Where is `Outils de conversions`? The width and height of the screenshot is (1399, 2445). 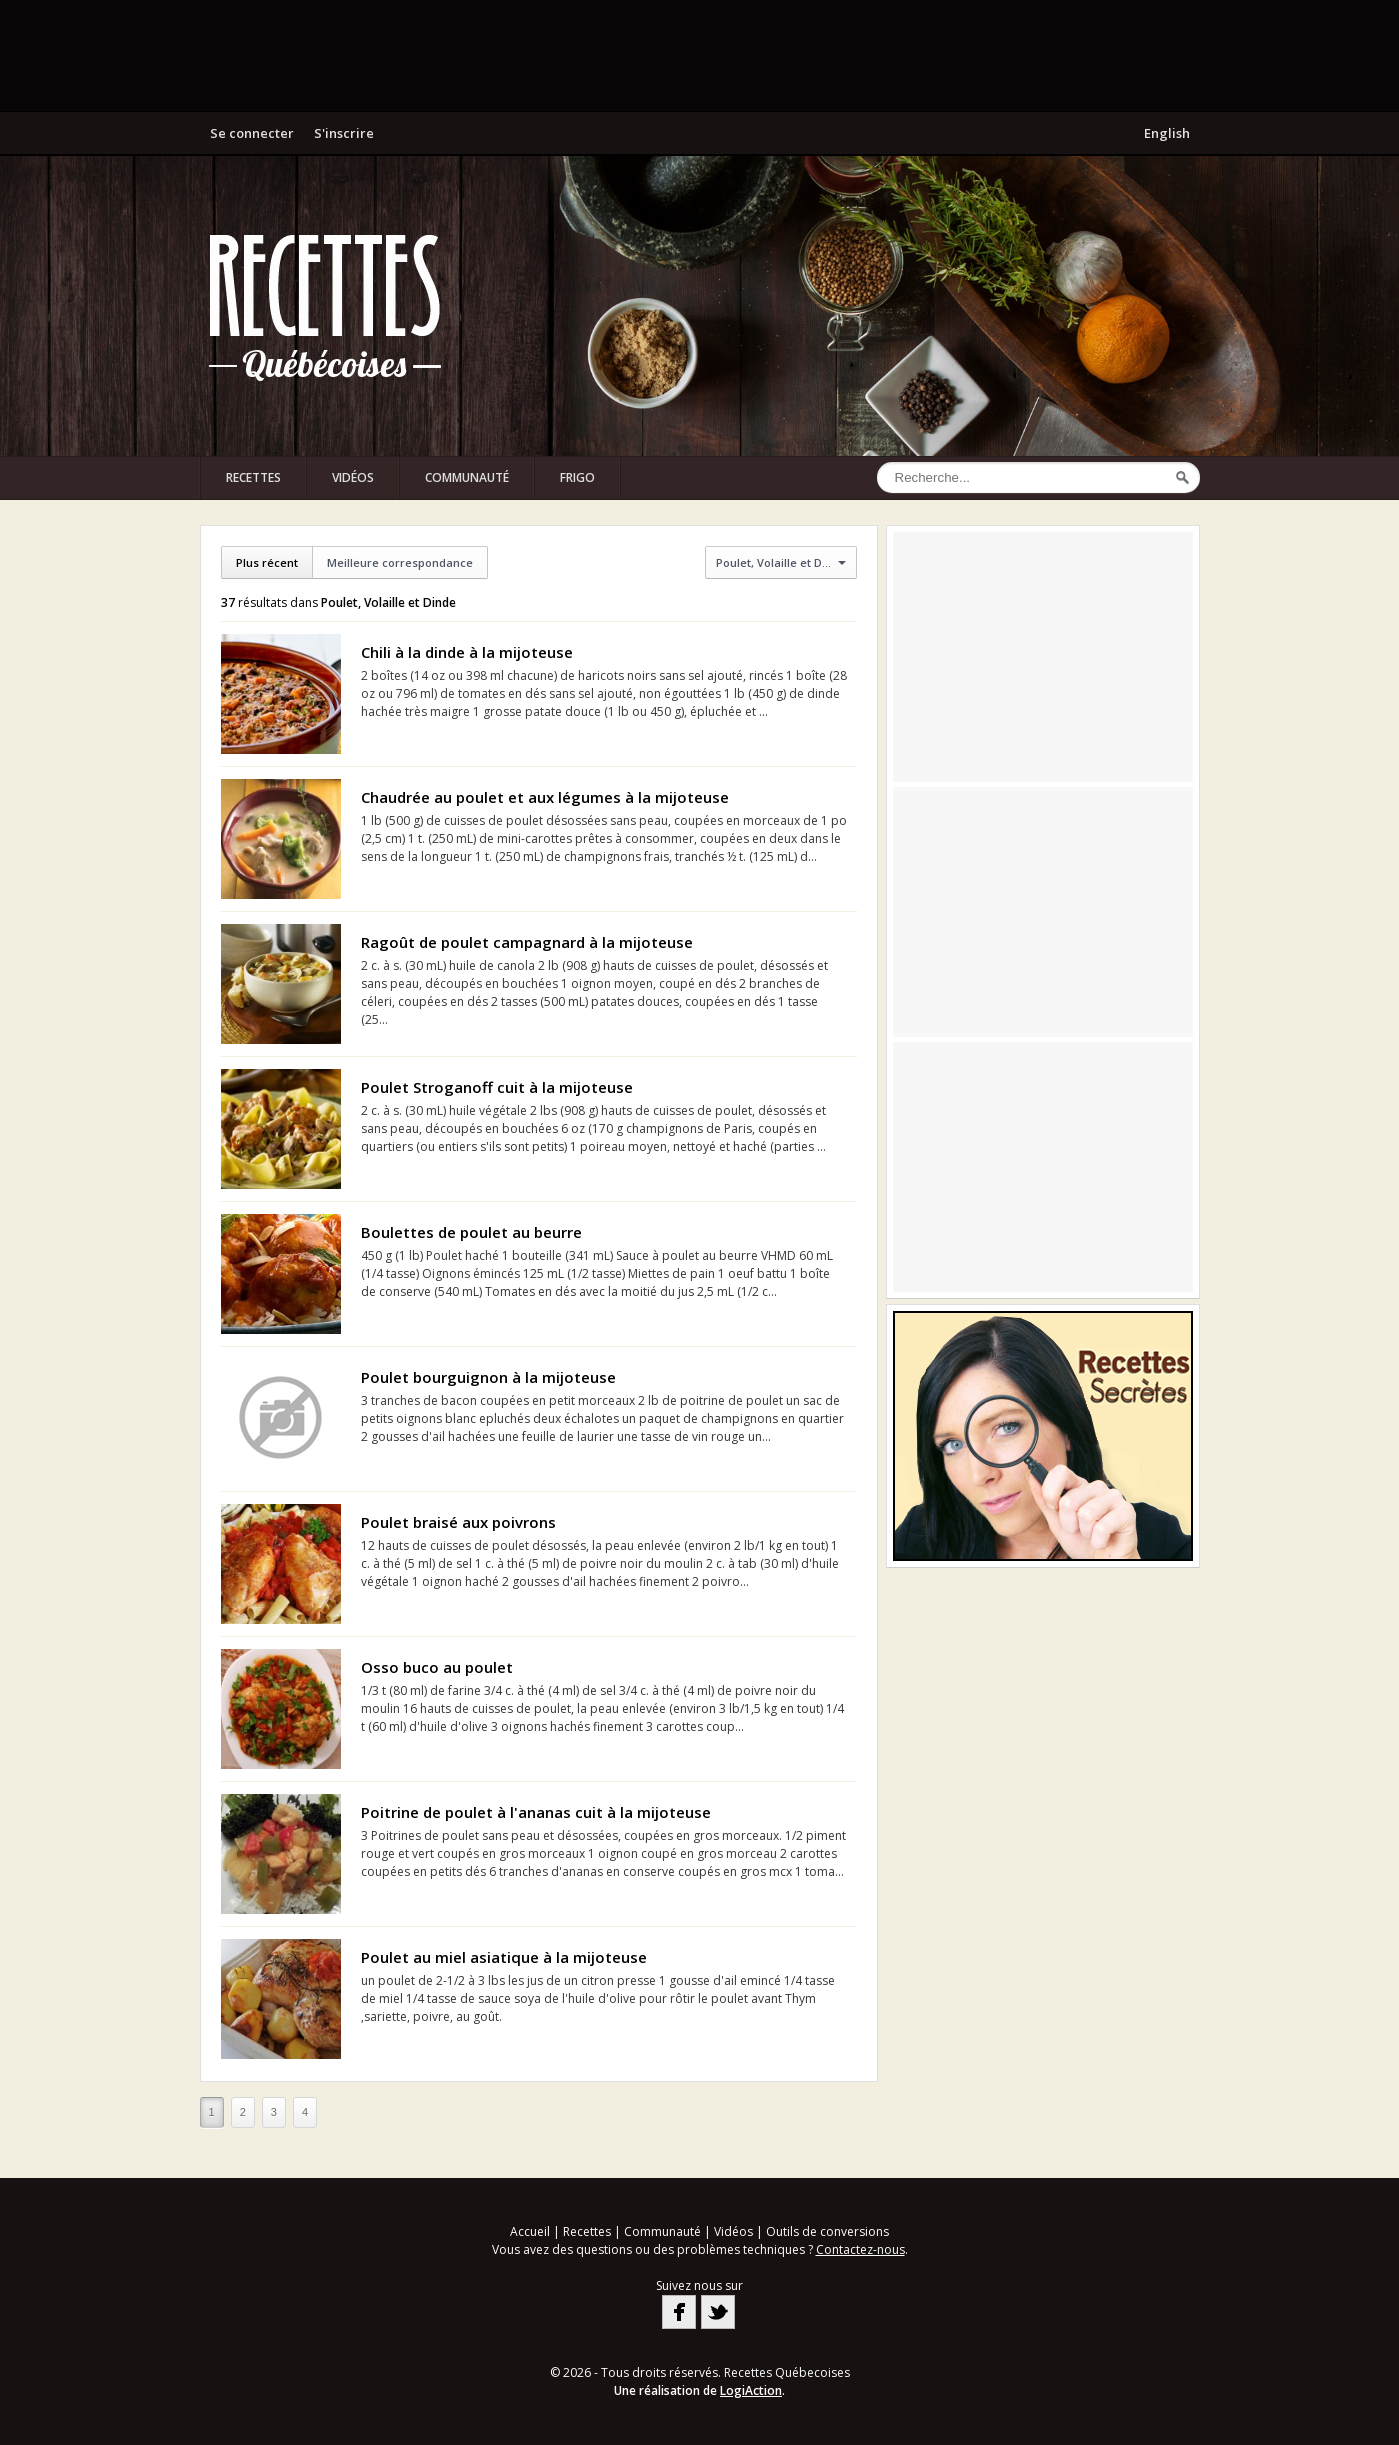 Outils de conversions is located at coordinates (827, 2231).